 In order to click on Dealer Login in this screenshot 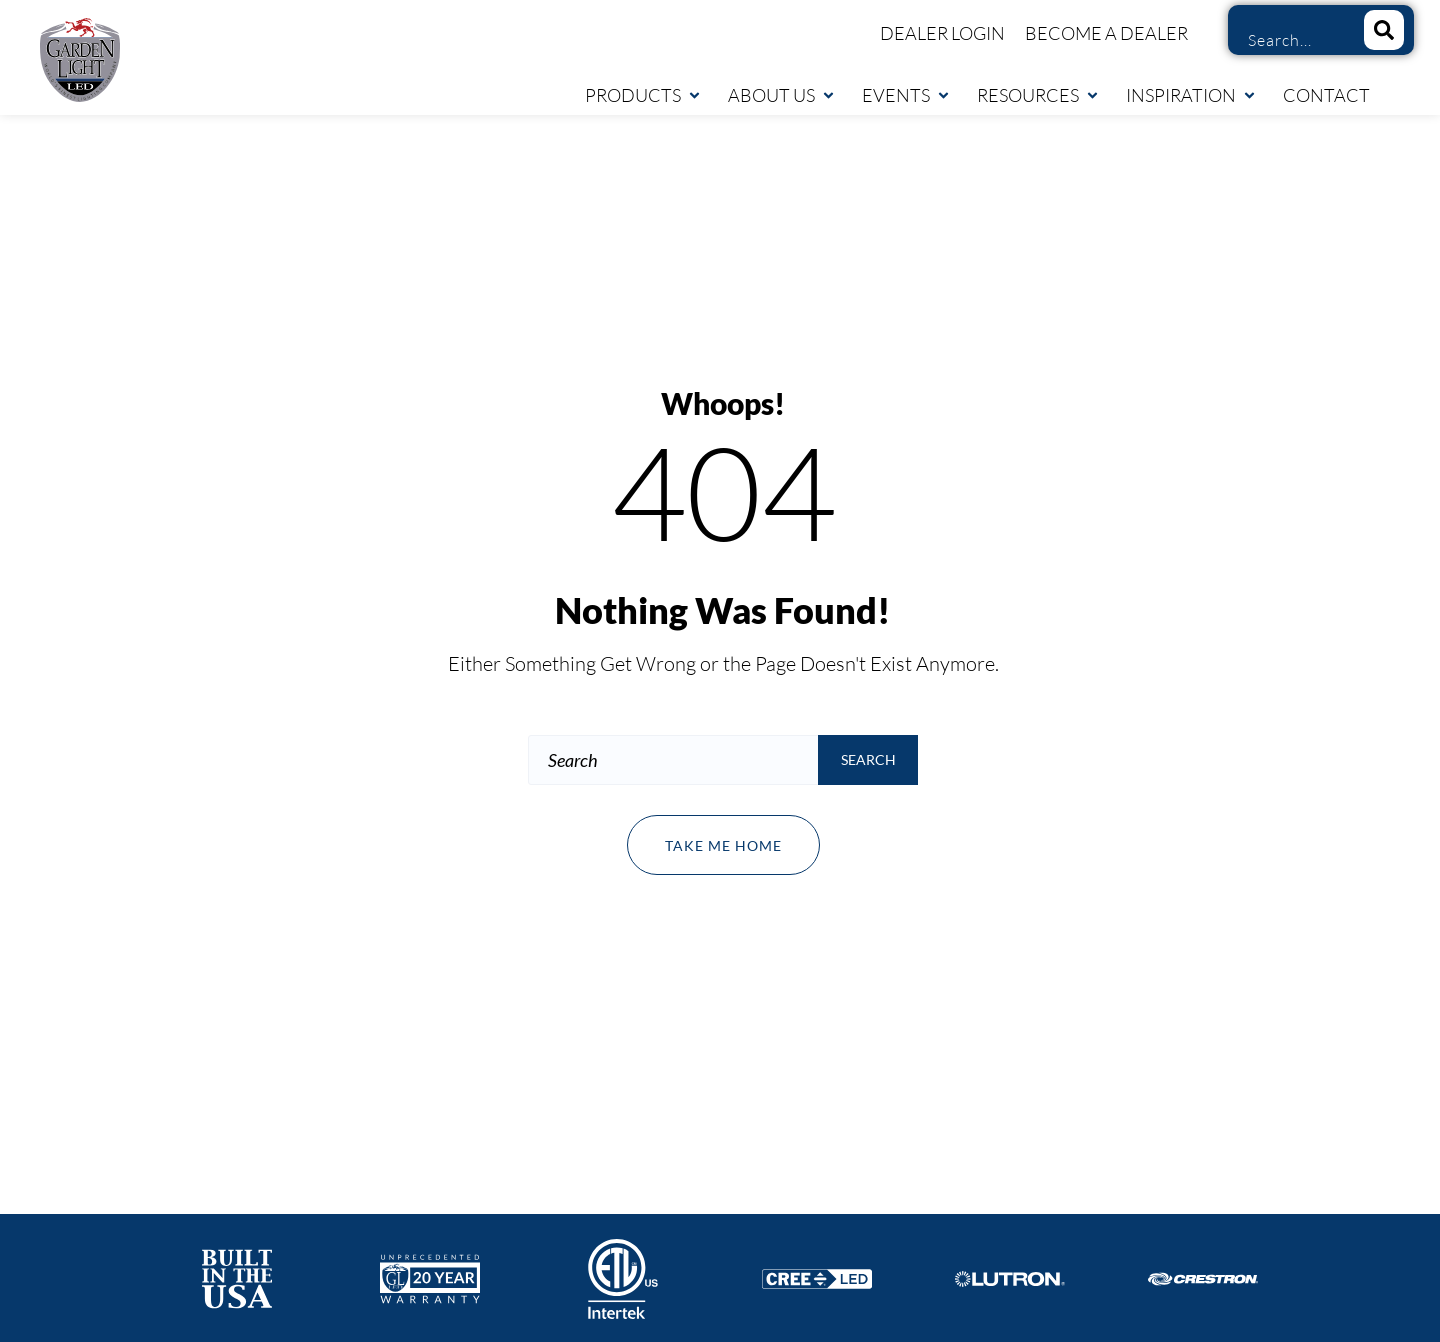, I will do `click(942, 33)`.